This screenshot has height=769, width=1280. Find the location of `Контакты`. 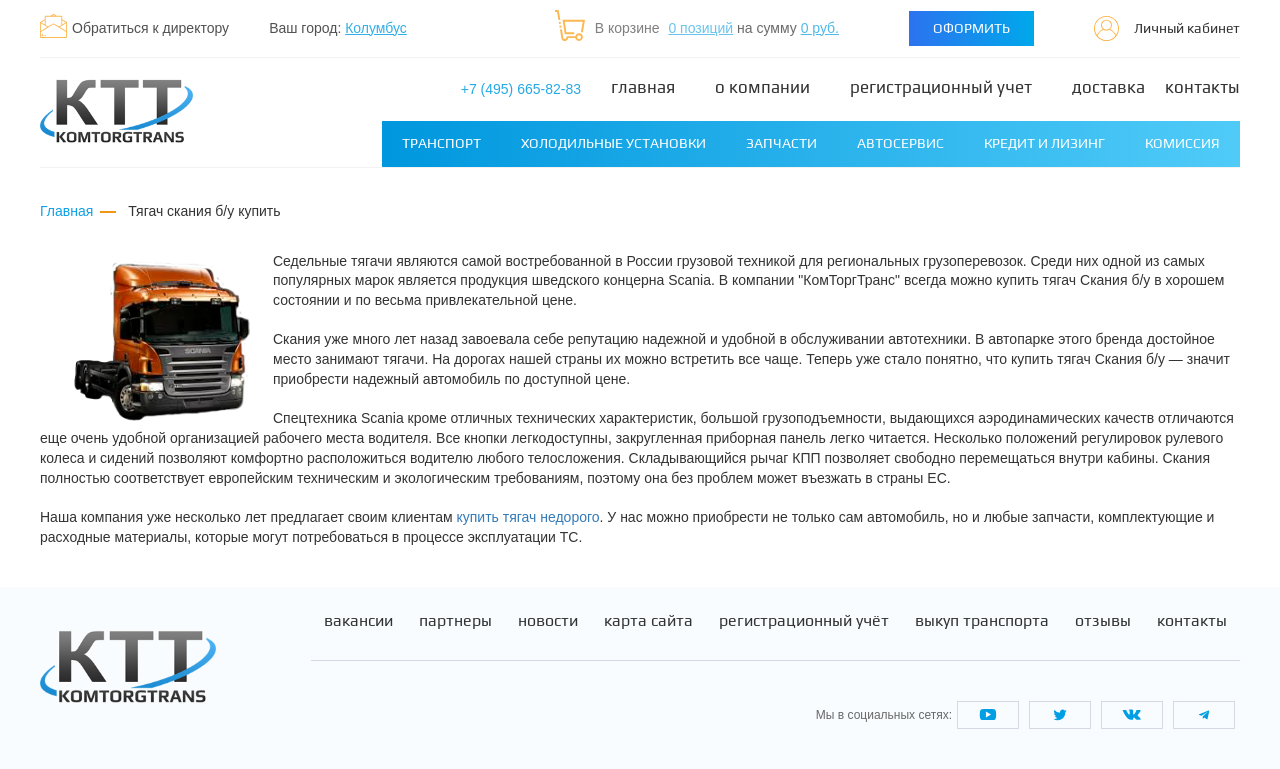

Контакты is located at coordinates (1202, 87).